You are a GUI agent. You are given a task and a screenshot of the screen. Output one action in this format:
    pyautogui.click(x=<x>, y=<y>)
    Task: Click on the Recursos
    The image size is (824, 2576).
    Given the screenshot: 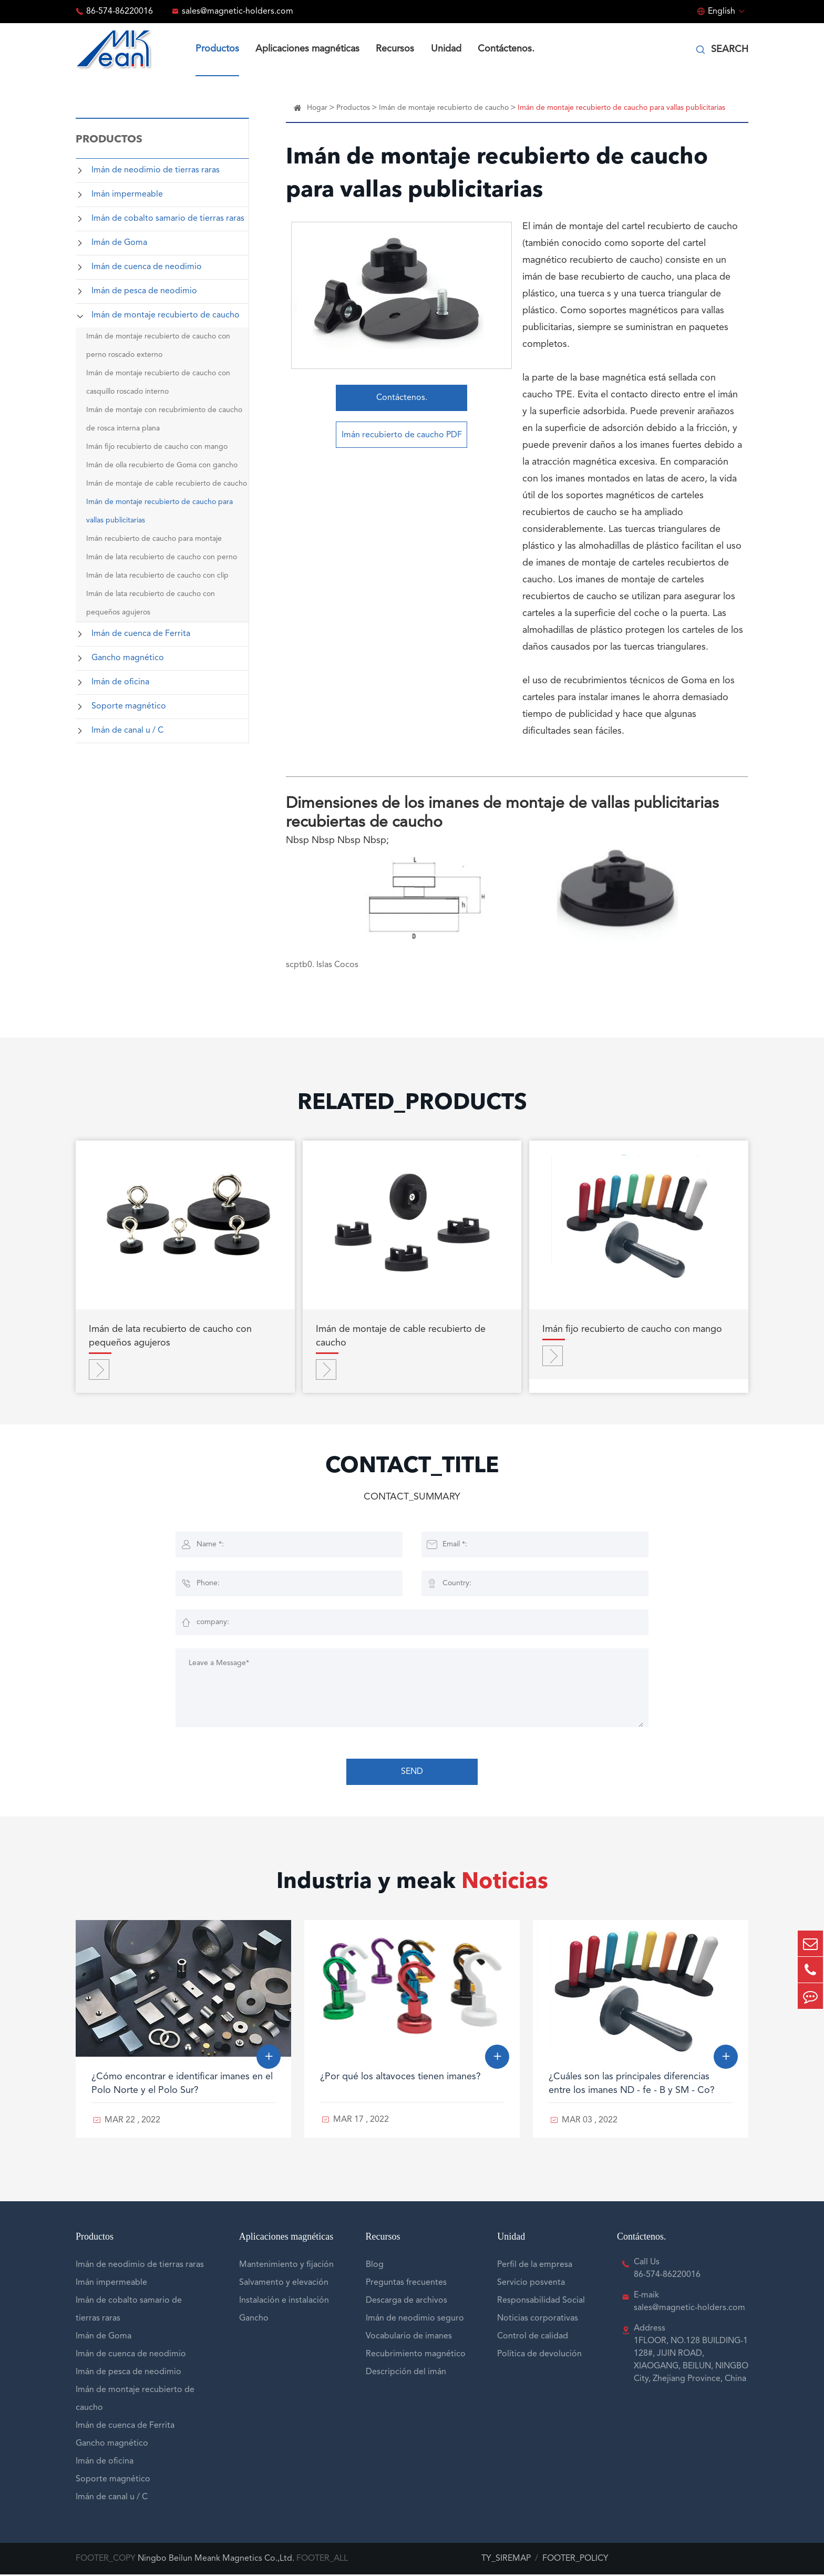 What is the action you would take?
    pyautogui.click(x=395, y=49)
    